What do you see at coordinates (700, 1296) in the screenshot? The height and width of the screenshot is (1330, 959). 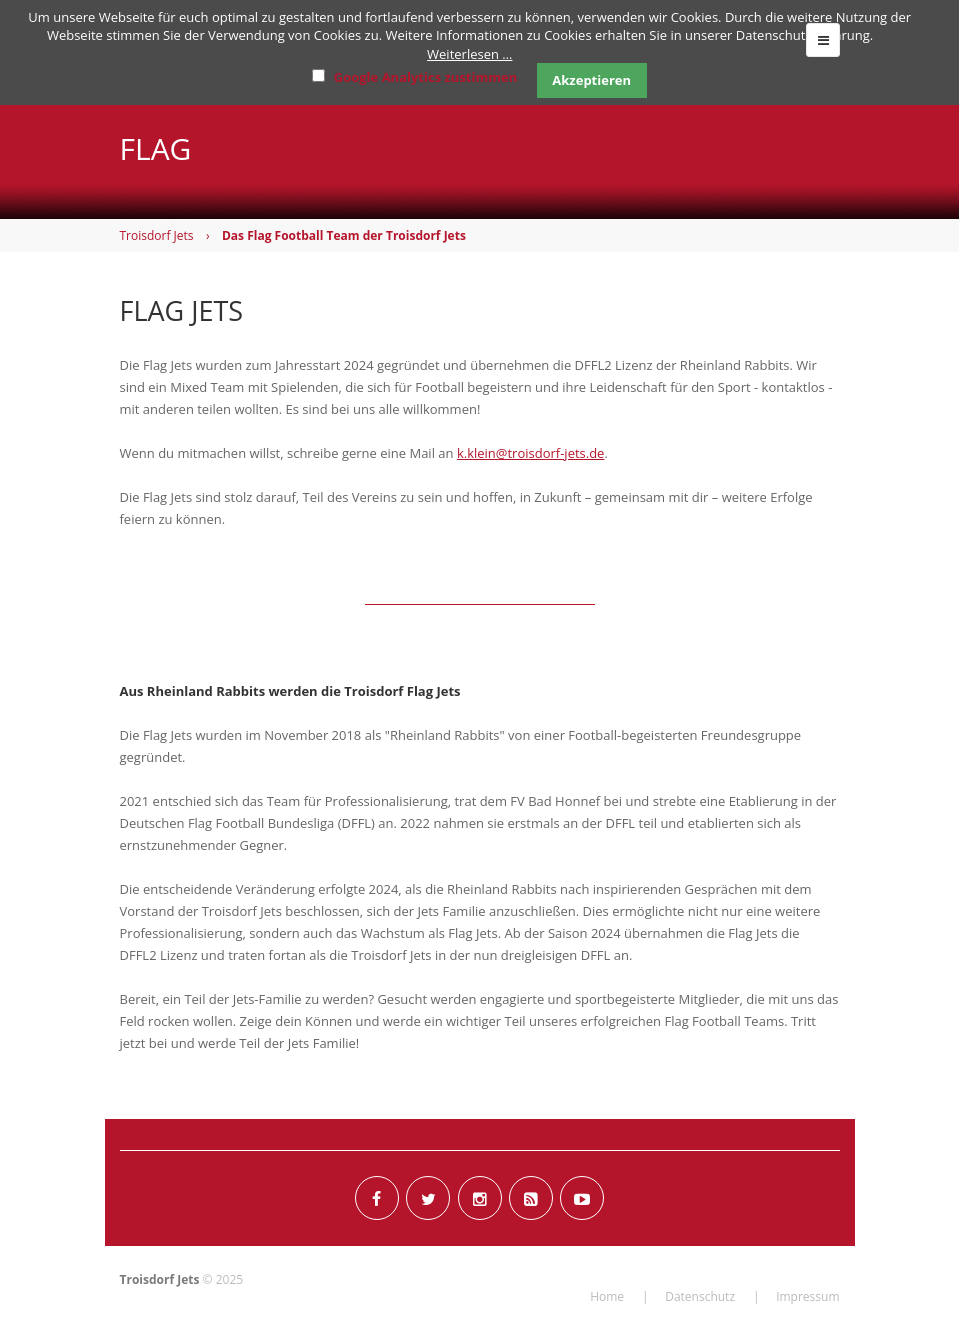 I see `Datenschutz [menuitem]` at bounding box center [700, 1296].